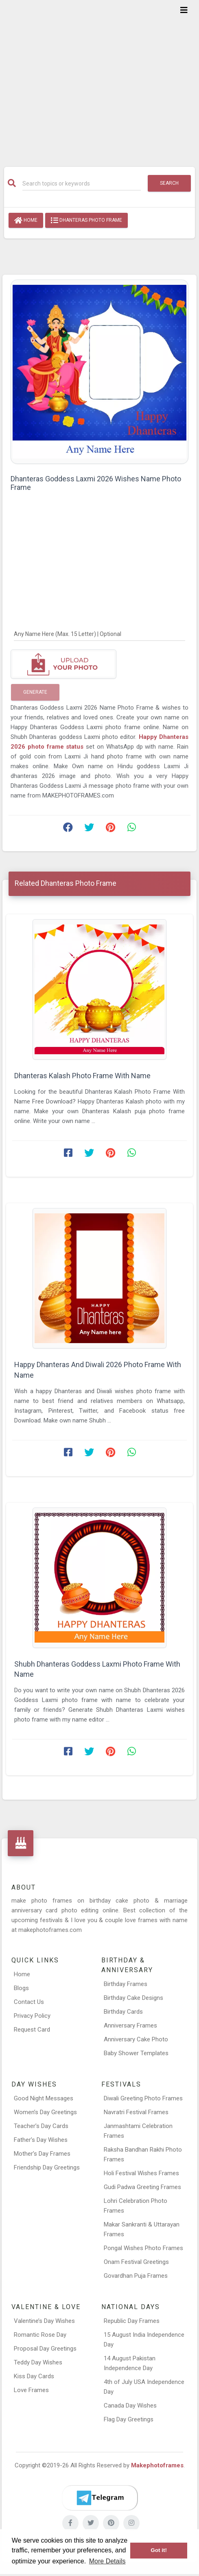 The image size is (199, 2576). Describe the element at coordinates (157, 2465) in the screenshot. I see `Makephotoframes` at that location.